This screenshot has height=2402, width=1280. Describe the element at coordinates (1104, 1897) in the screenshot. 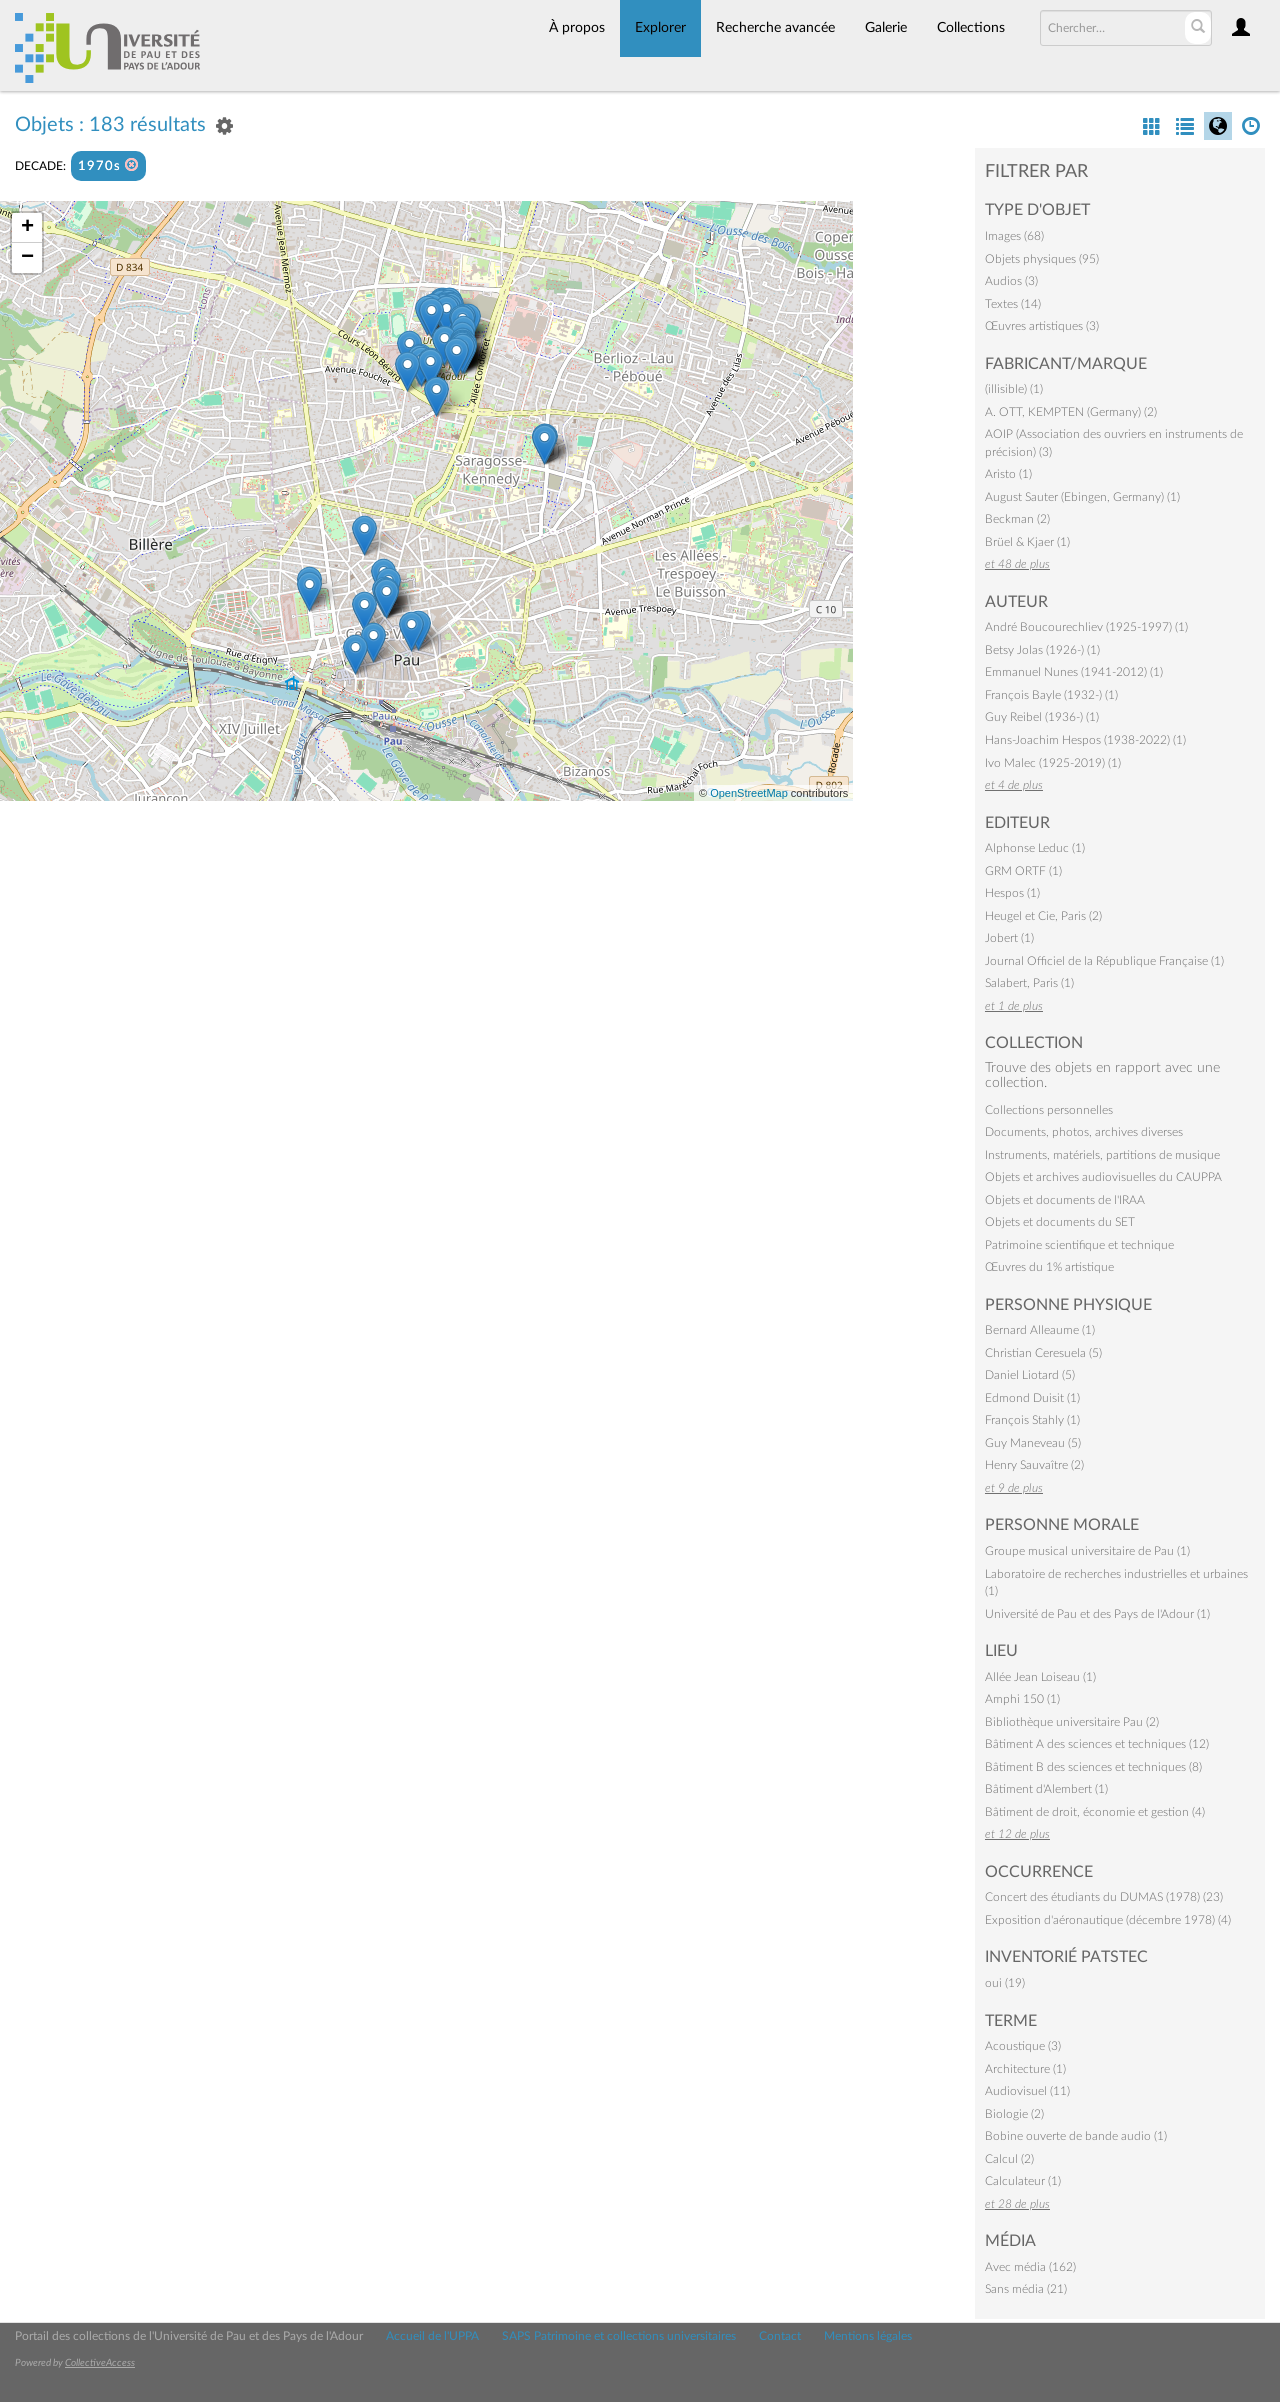

I see `Concert des étudiants du DUMAS (1978) (23)` at that location.